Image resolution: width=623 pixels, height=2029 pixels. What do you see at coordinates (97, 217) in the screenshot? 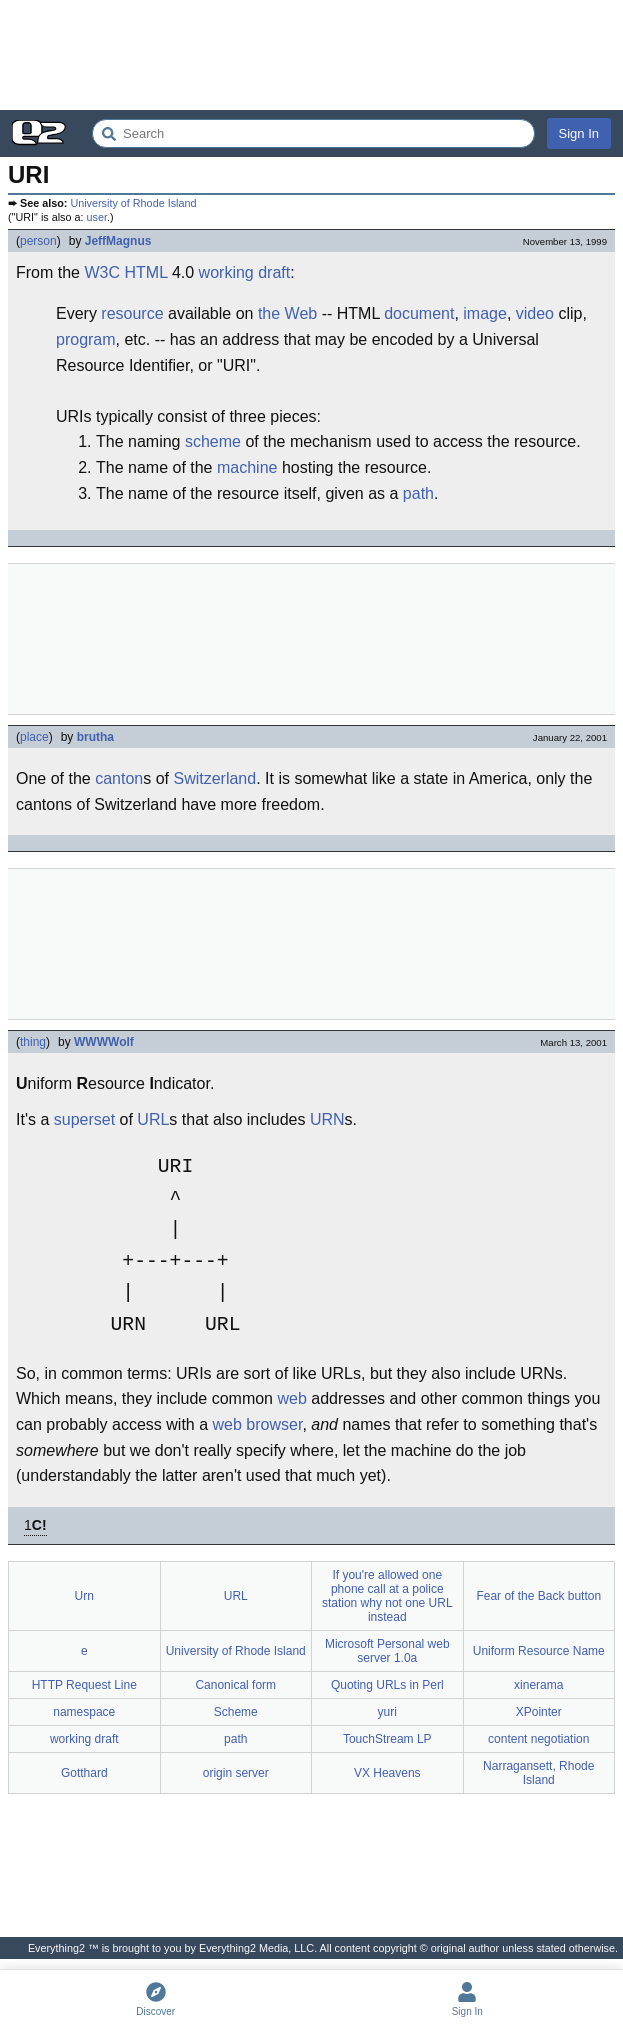
I see `user` at bounding box center [97, 217].